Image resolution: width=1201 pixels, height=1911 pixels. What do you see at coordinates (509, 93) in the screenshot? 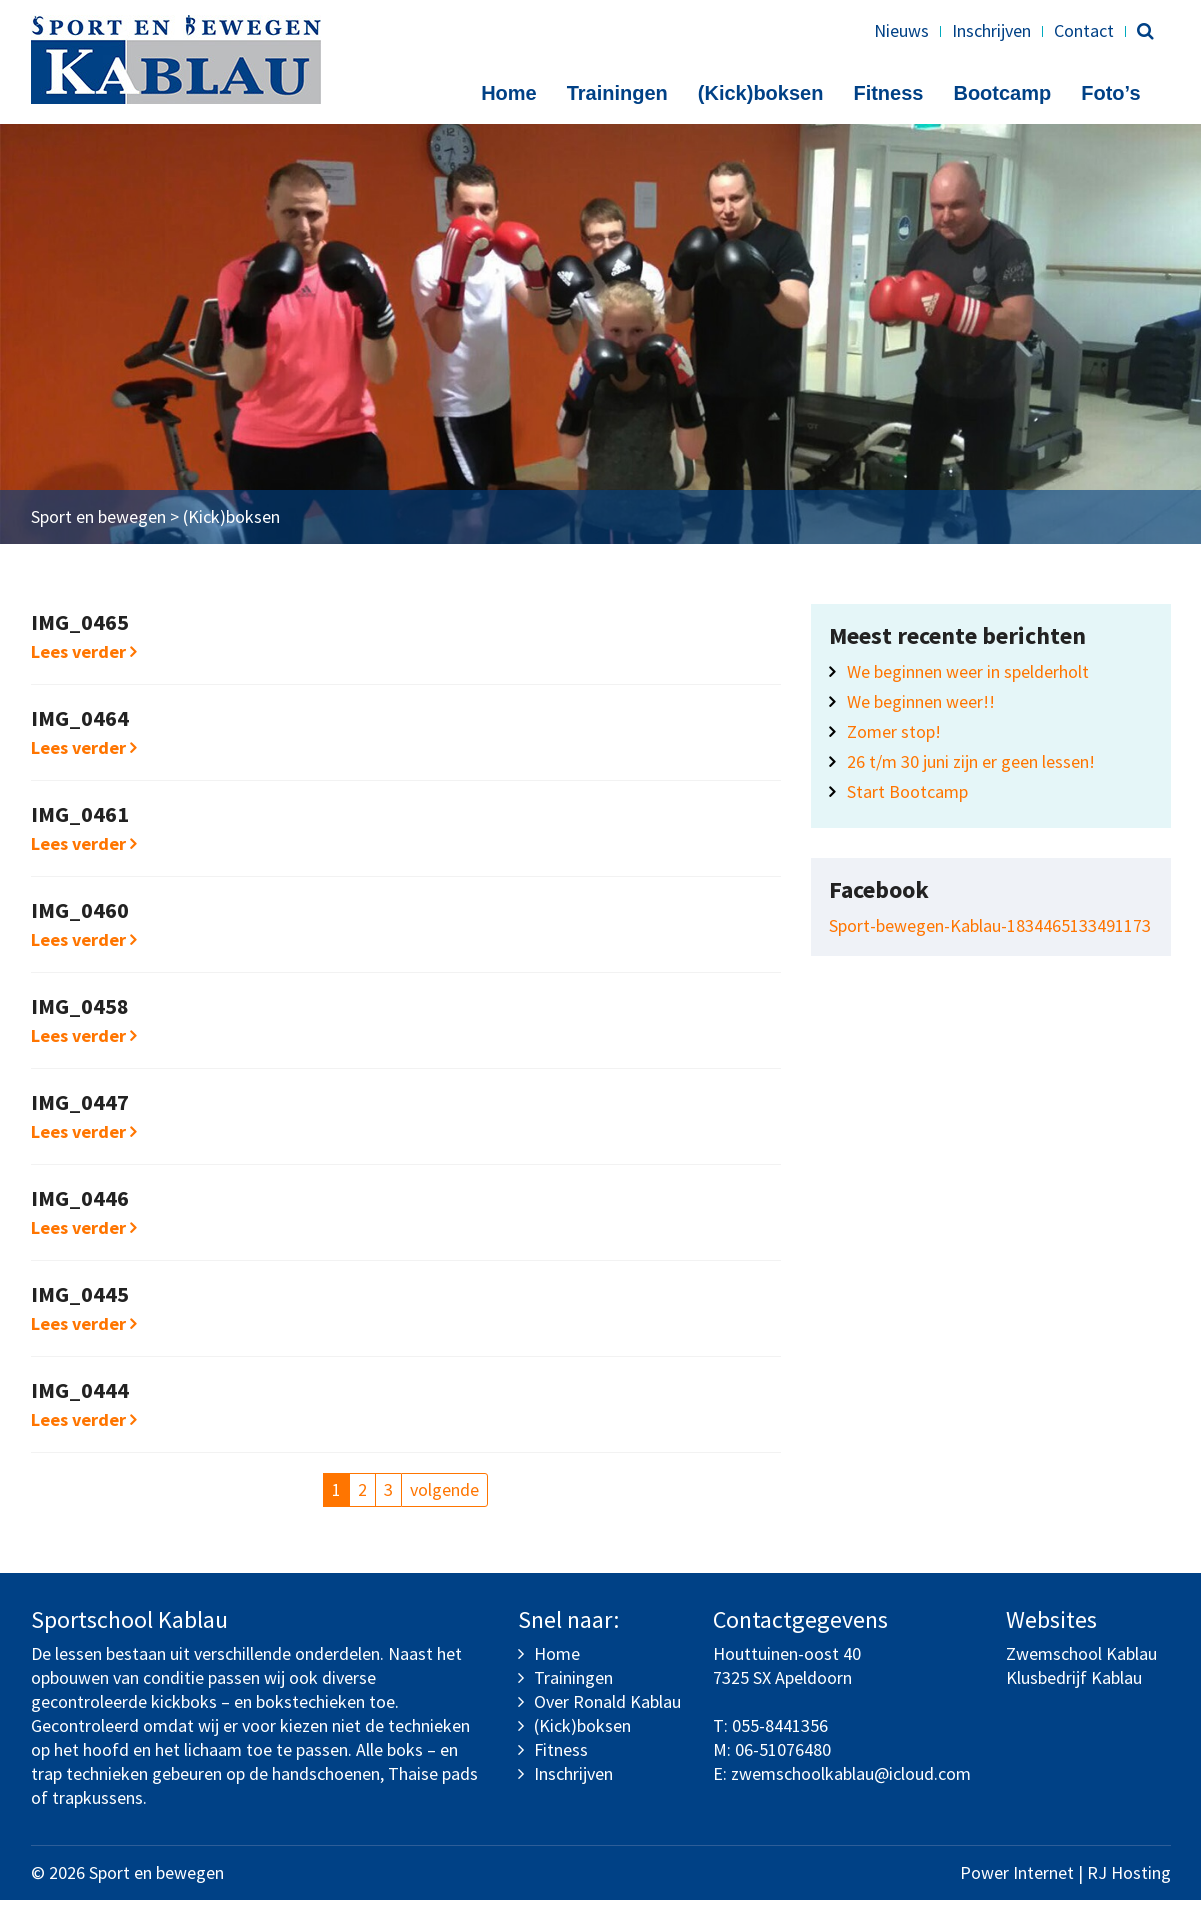
I see `Home` at bounding box center [509, 93].